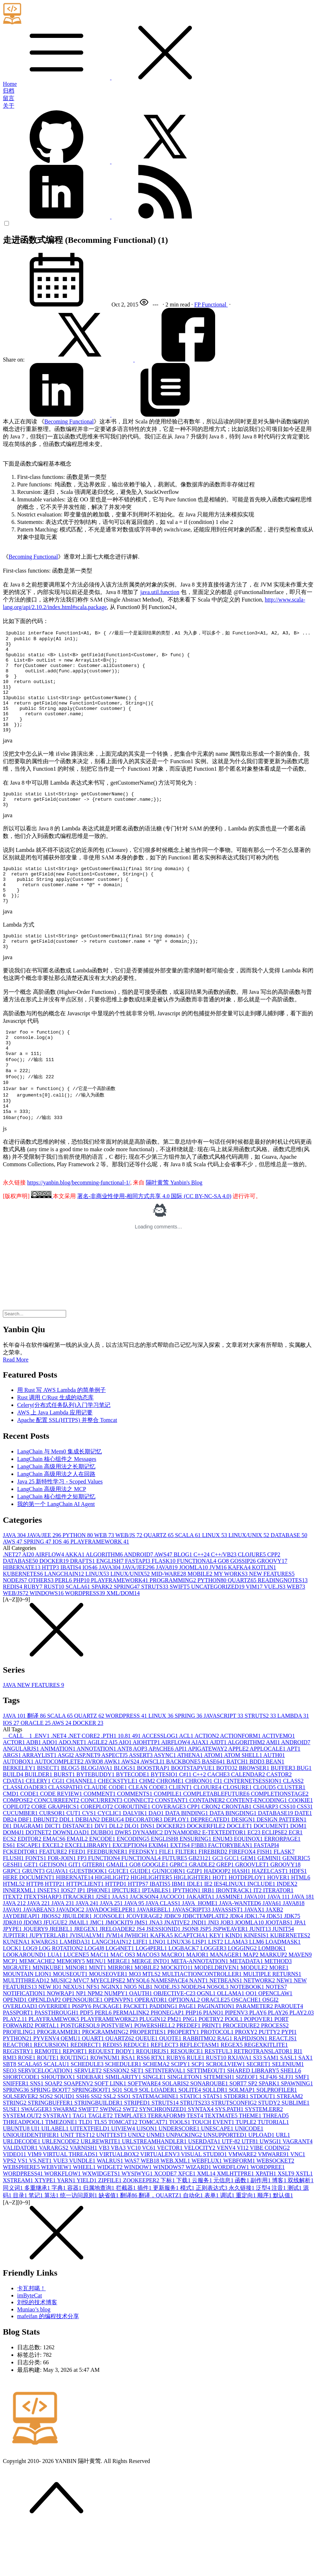 This screenshot has width=317, height=2576. What do you see at coordinates (79, 1970) in the screenshot?
I see `JMAIL` at bounding box center [79, 1970].